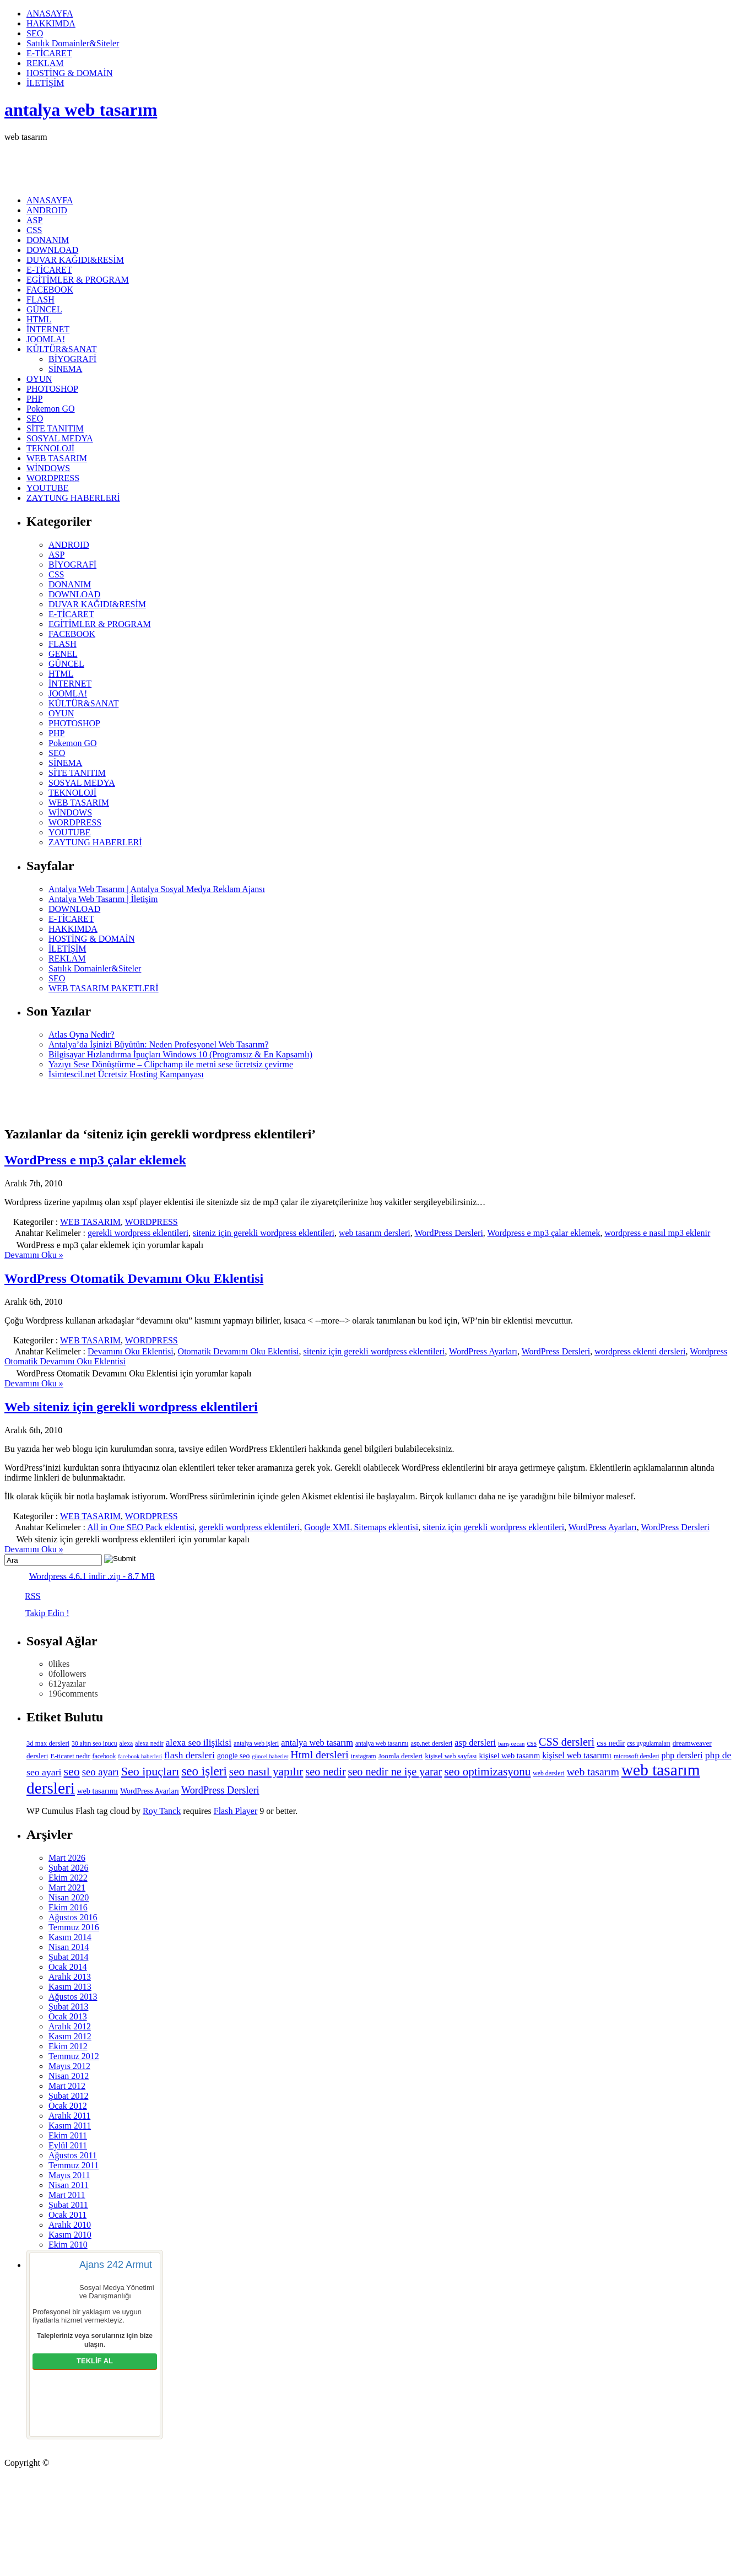  I want to click on Ajans 242 Armut, so click(115, 2264).